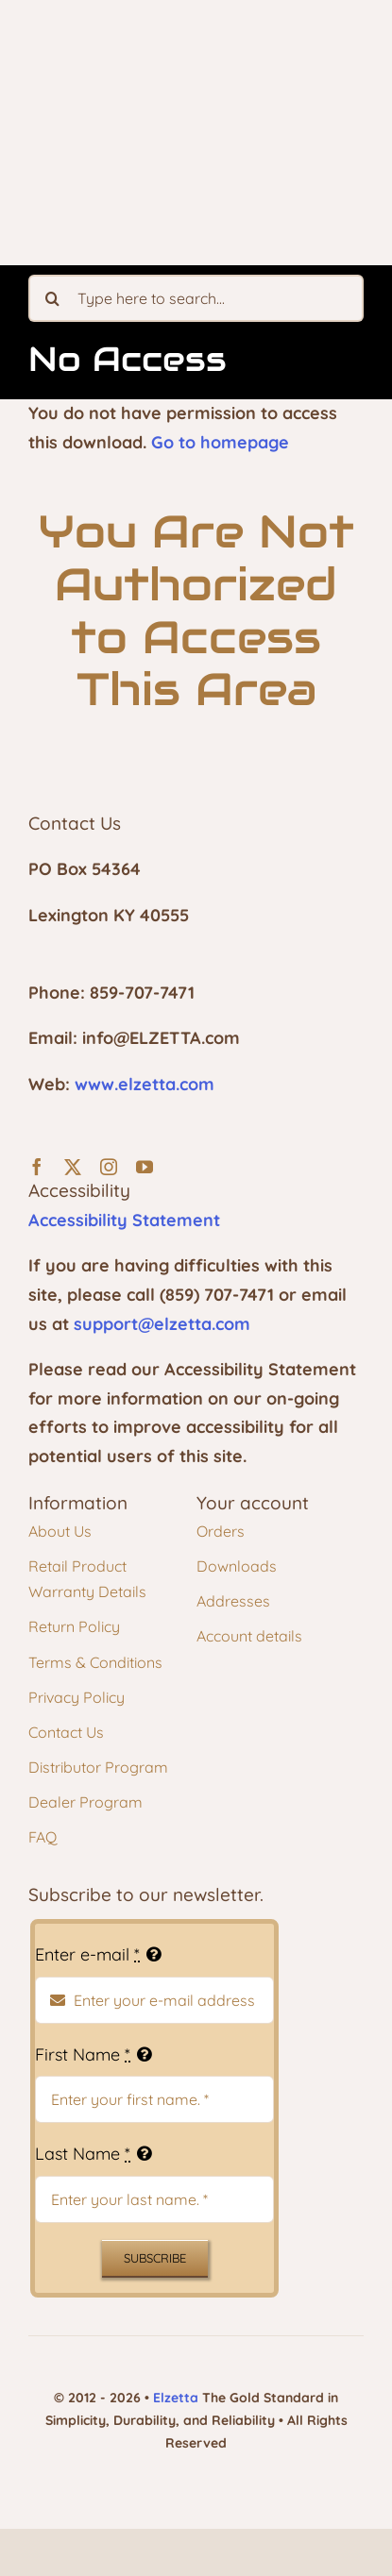 Image resolution: width=392 pixels, height=2576 pixels. I want to click on [Search], so click(52, 298).